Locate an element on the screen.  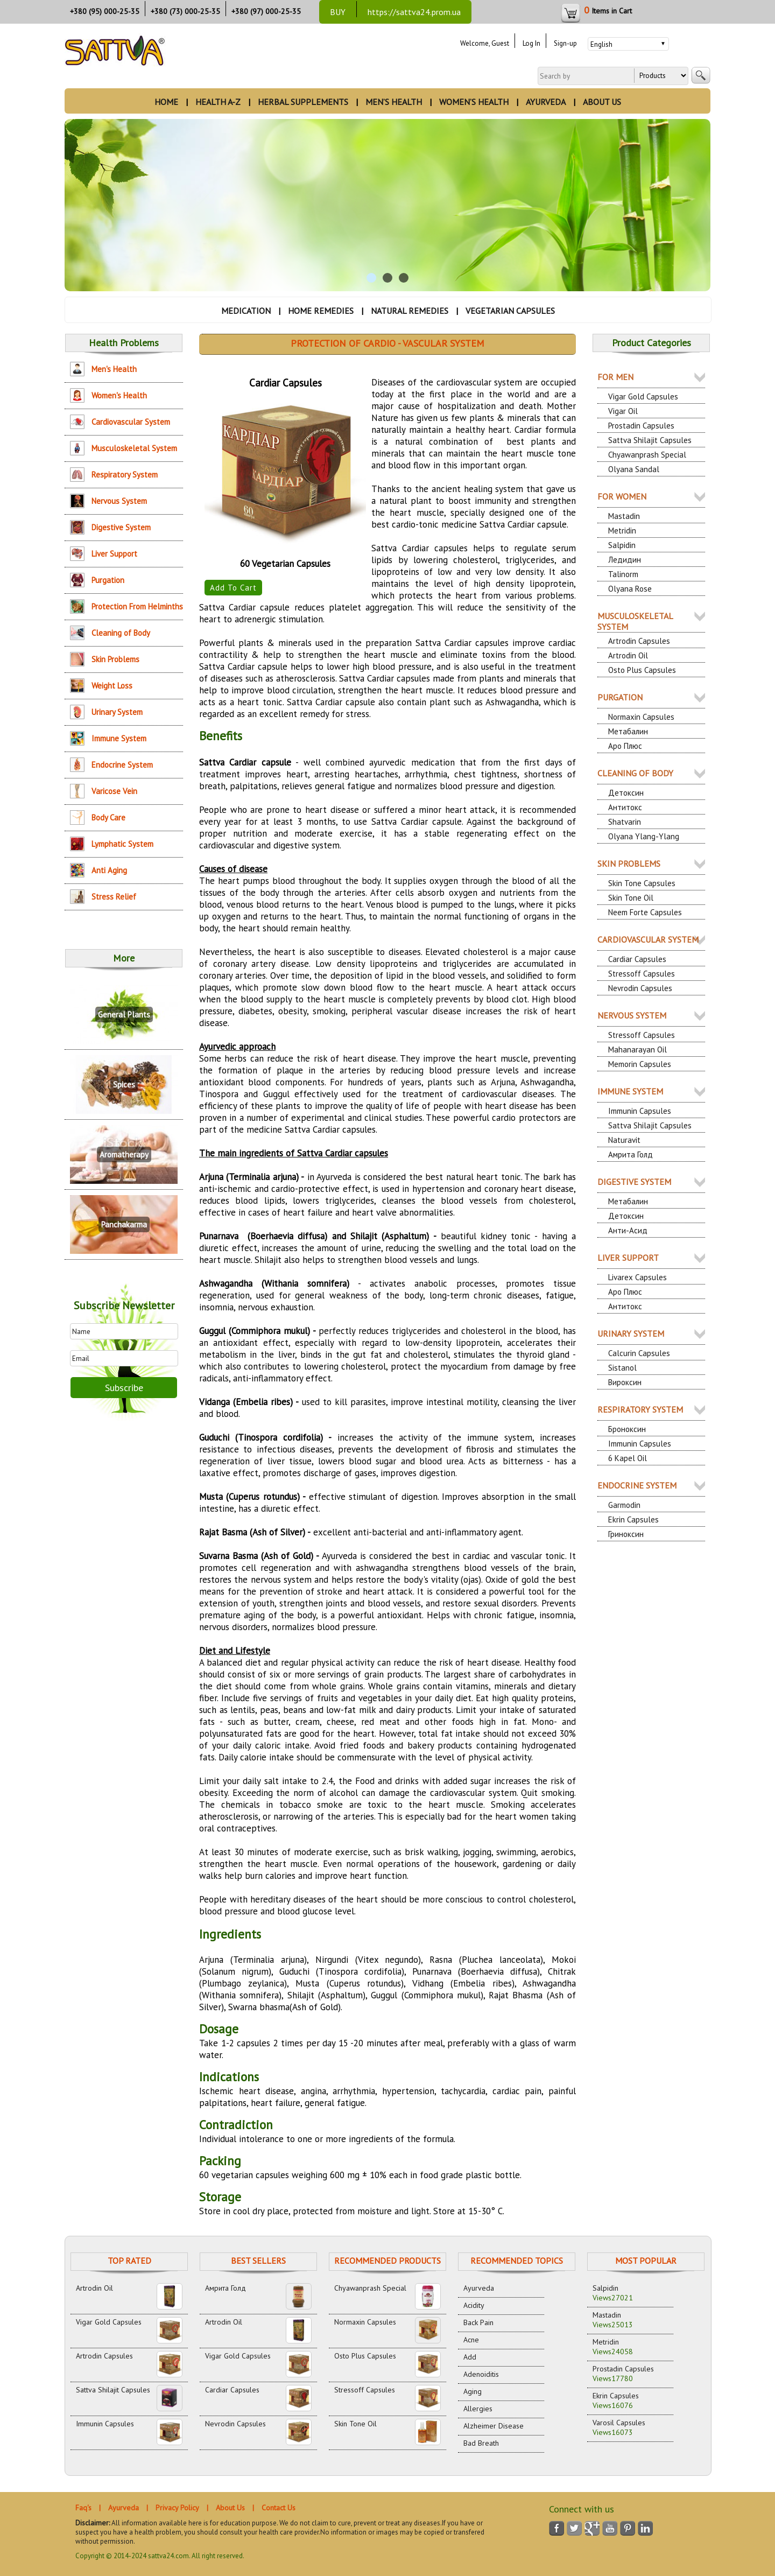
Mahanarayan Oil is located at coordinates (637, 1049).